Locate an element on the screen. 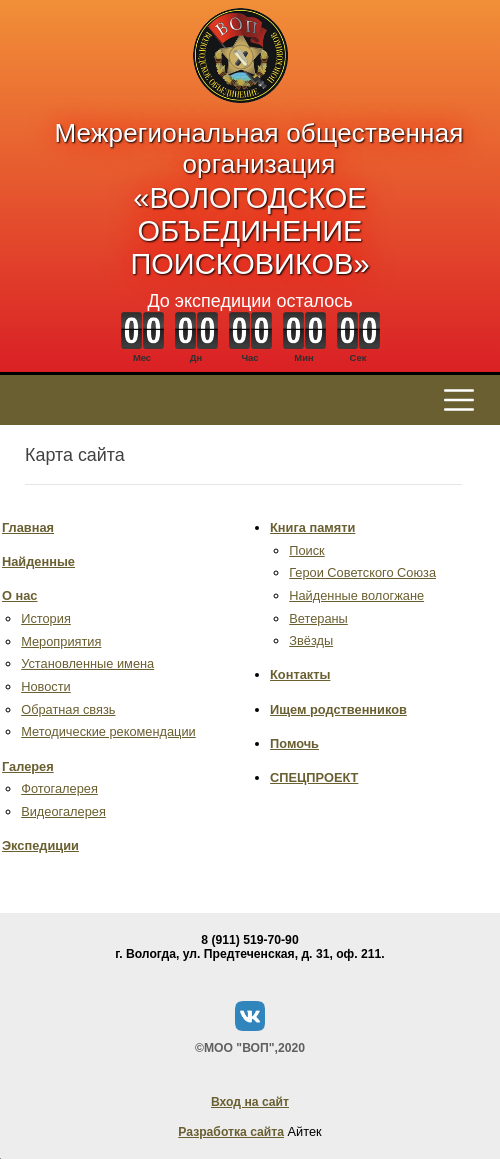 The width and height of the screenshot is (500, 1159). Поиск is located at coordinates (306, 550).